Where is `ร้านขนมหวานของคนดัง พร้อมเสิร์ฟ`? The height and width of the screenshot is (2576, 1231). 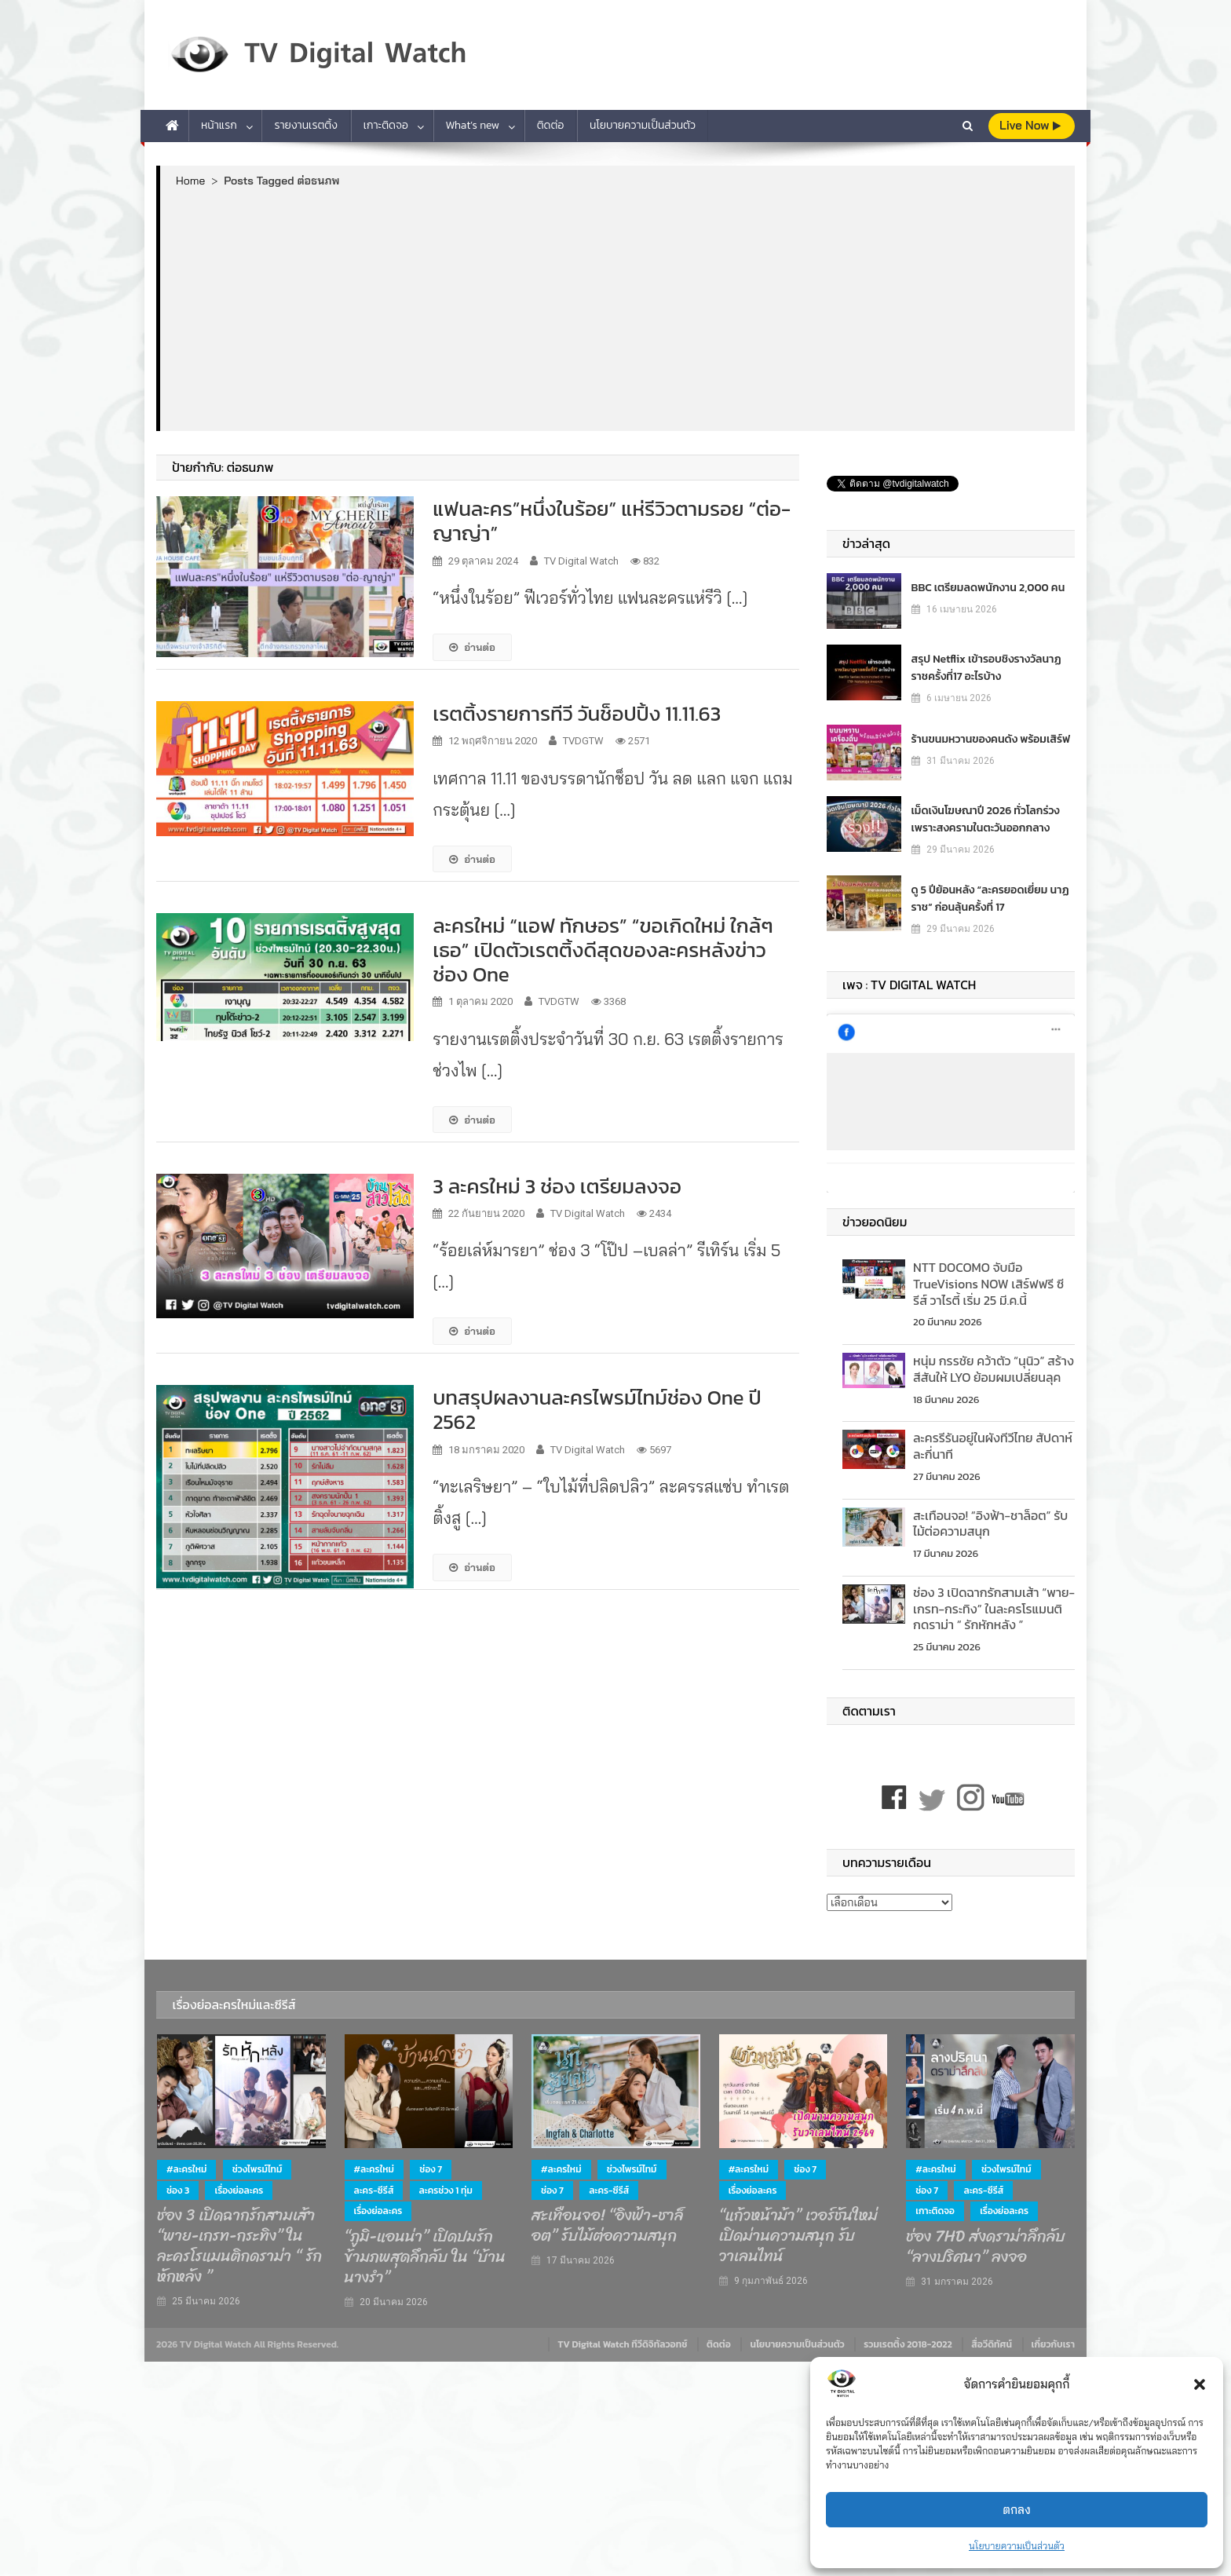
ร้านขนมหวานของคนดัง พร้อมเสิร์ฟ is located at coordinates (991, 739).